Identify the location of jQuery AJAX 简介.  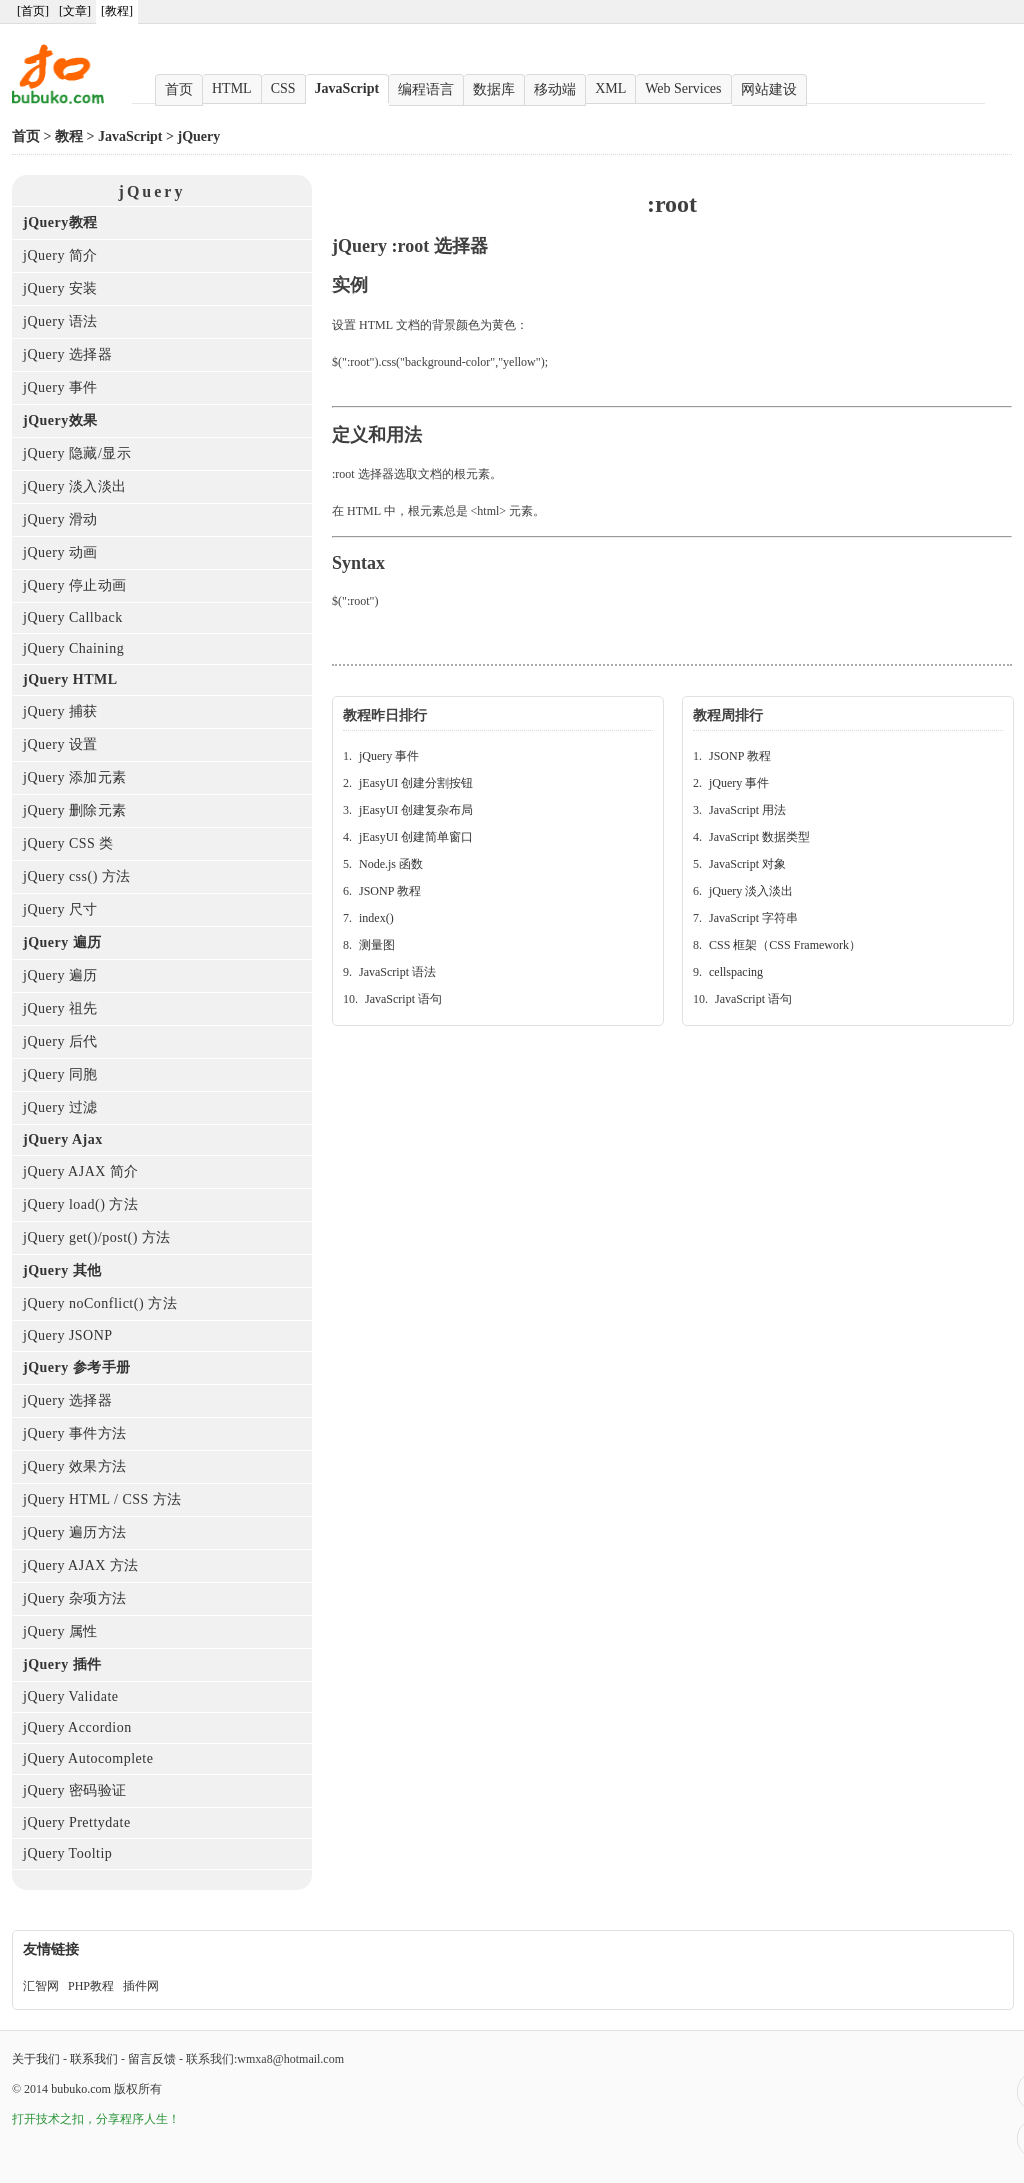
(81, 1171).